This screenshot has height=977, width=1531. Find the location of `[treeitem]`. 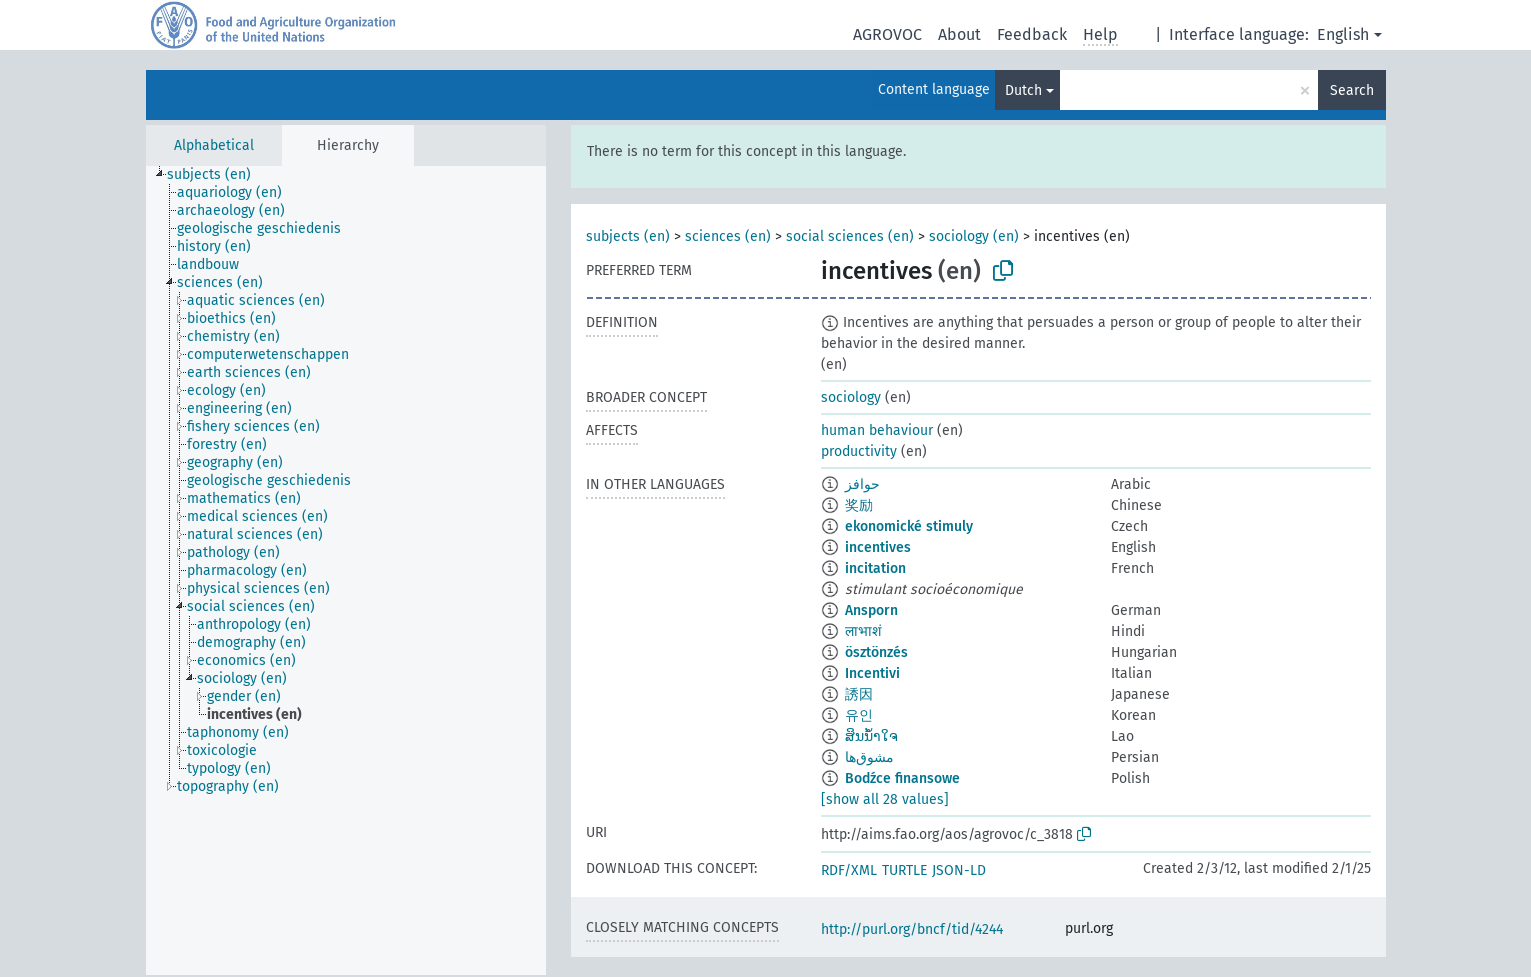

[treeitem] is located at coordinates (217, 175).